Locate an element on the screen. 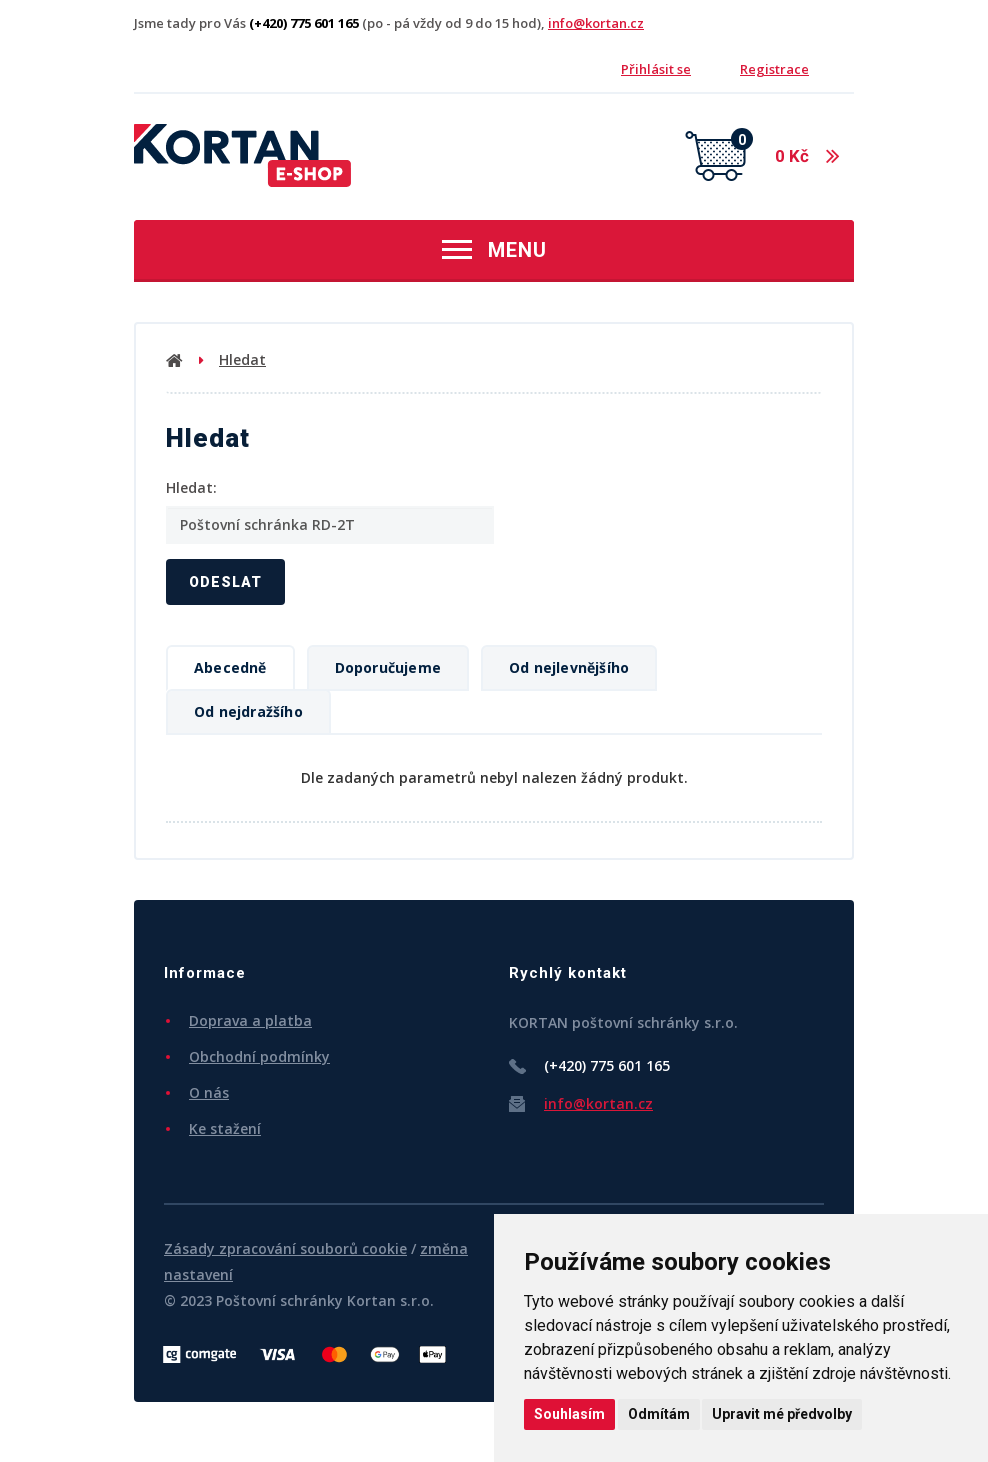 The width and height of the screenshot is (988, 1462). Odmítám [button] is located at coordinates (659, 1414).